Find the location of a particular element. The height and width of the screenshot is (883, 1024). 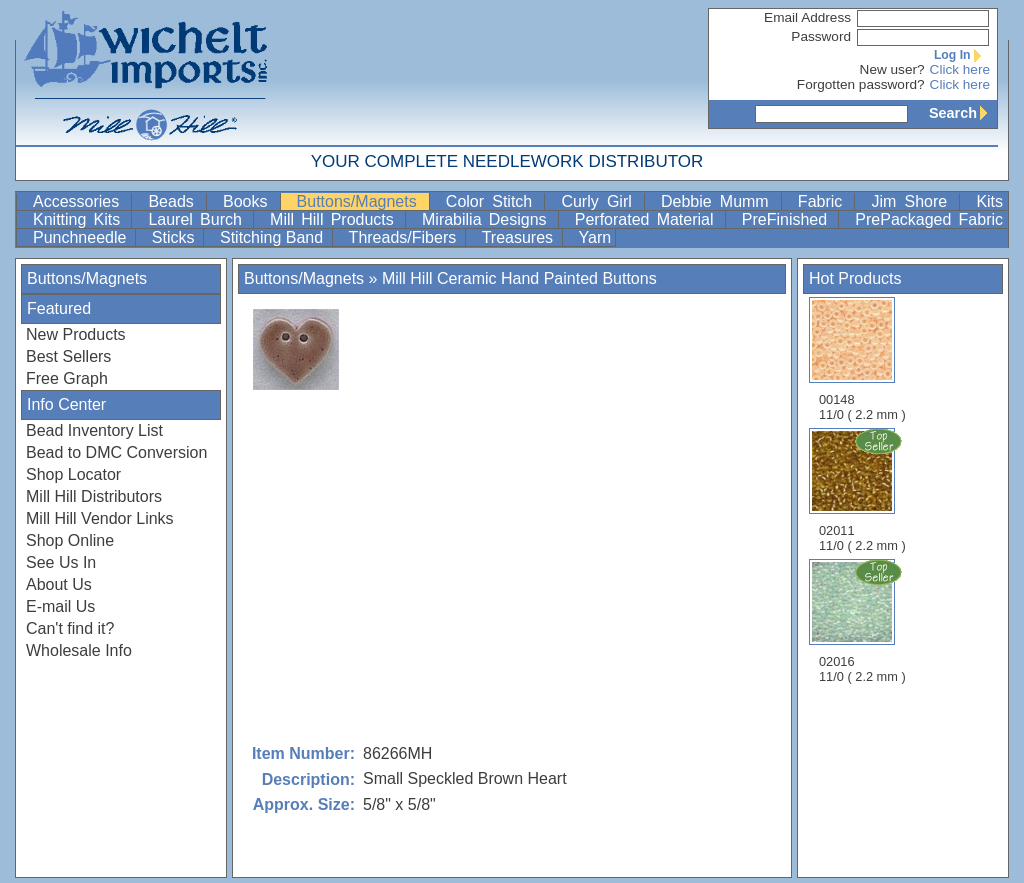

See Us In is located at coordinates (61, 562).